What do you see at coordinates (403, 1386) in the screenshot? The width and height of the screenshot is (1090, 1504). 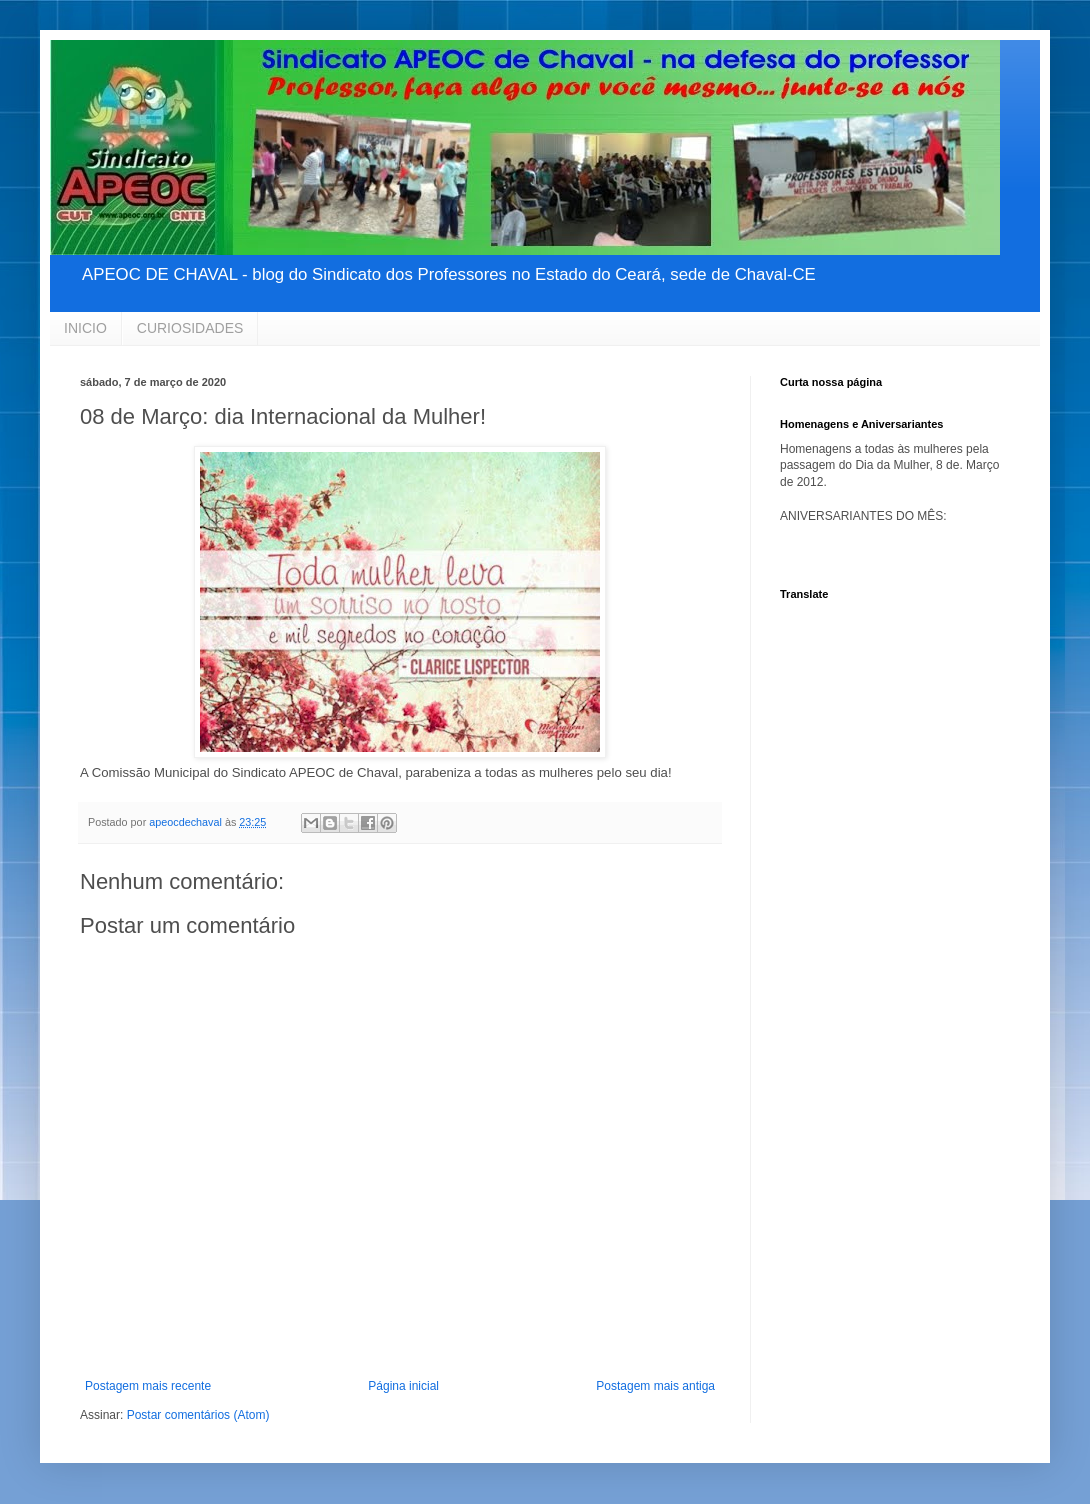 I see `Página inicial` at bounding box center [403, 1386].